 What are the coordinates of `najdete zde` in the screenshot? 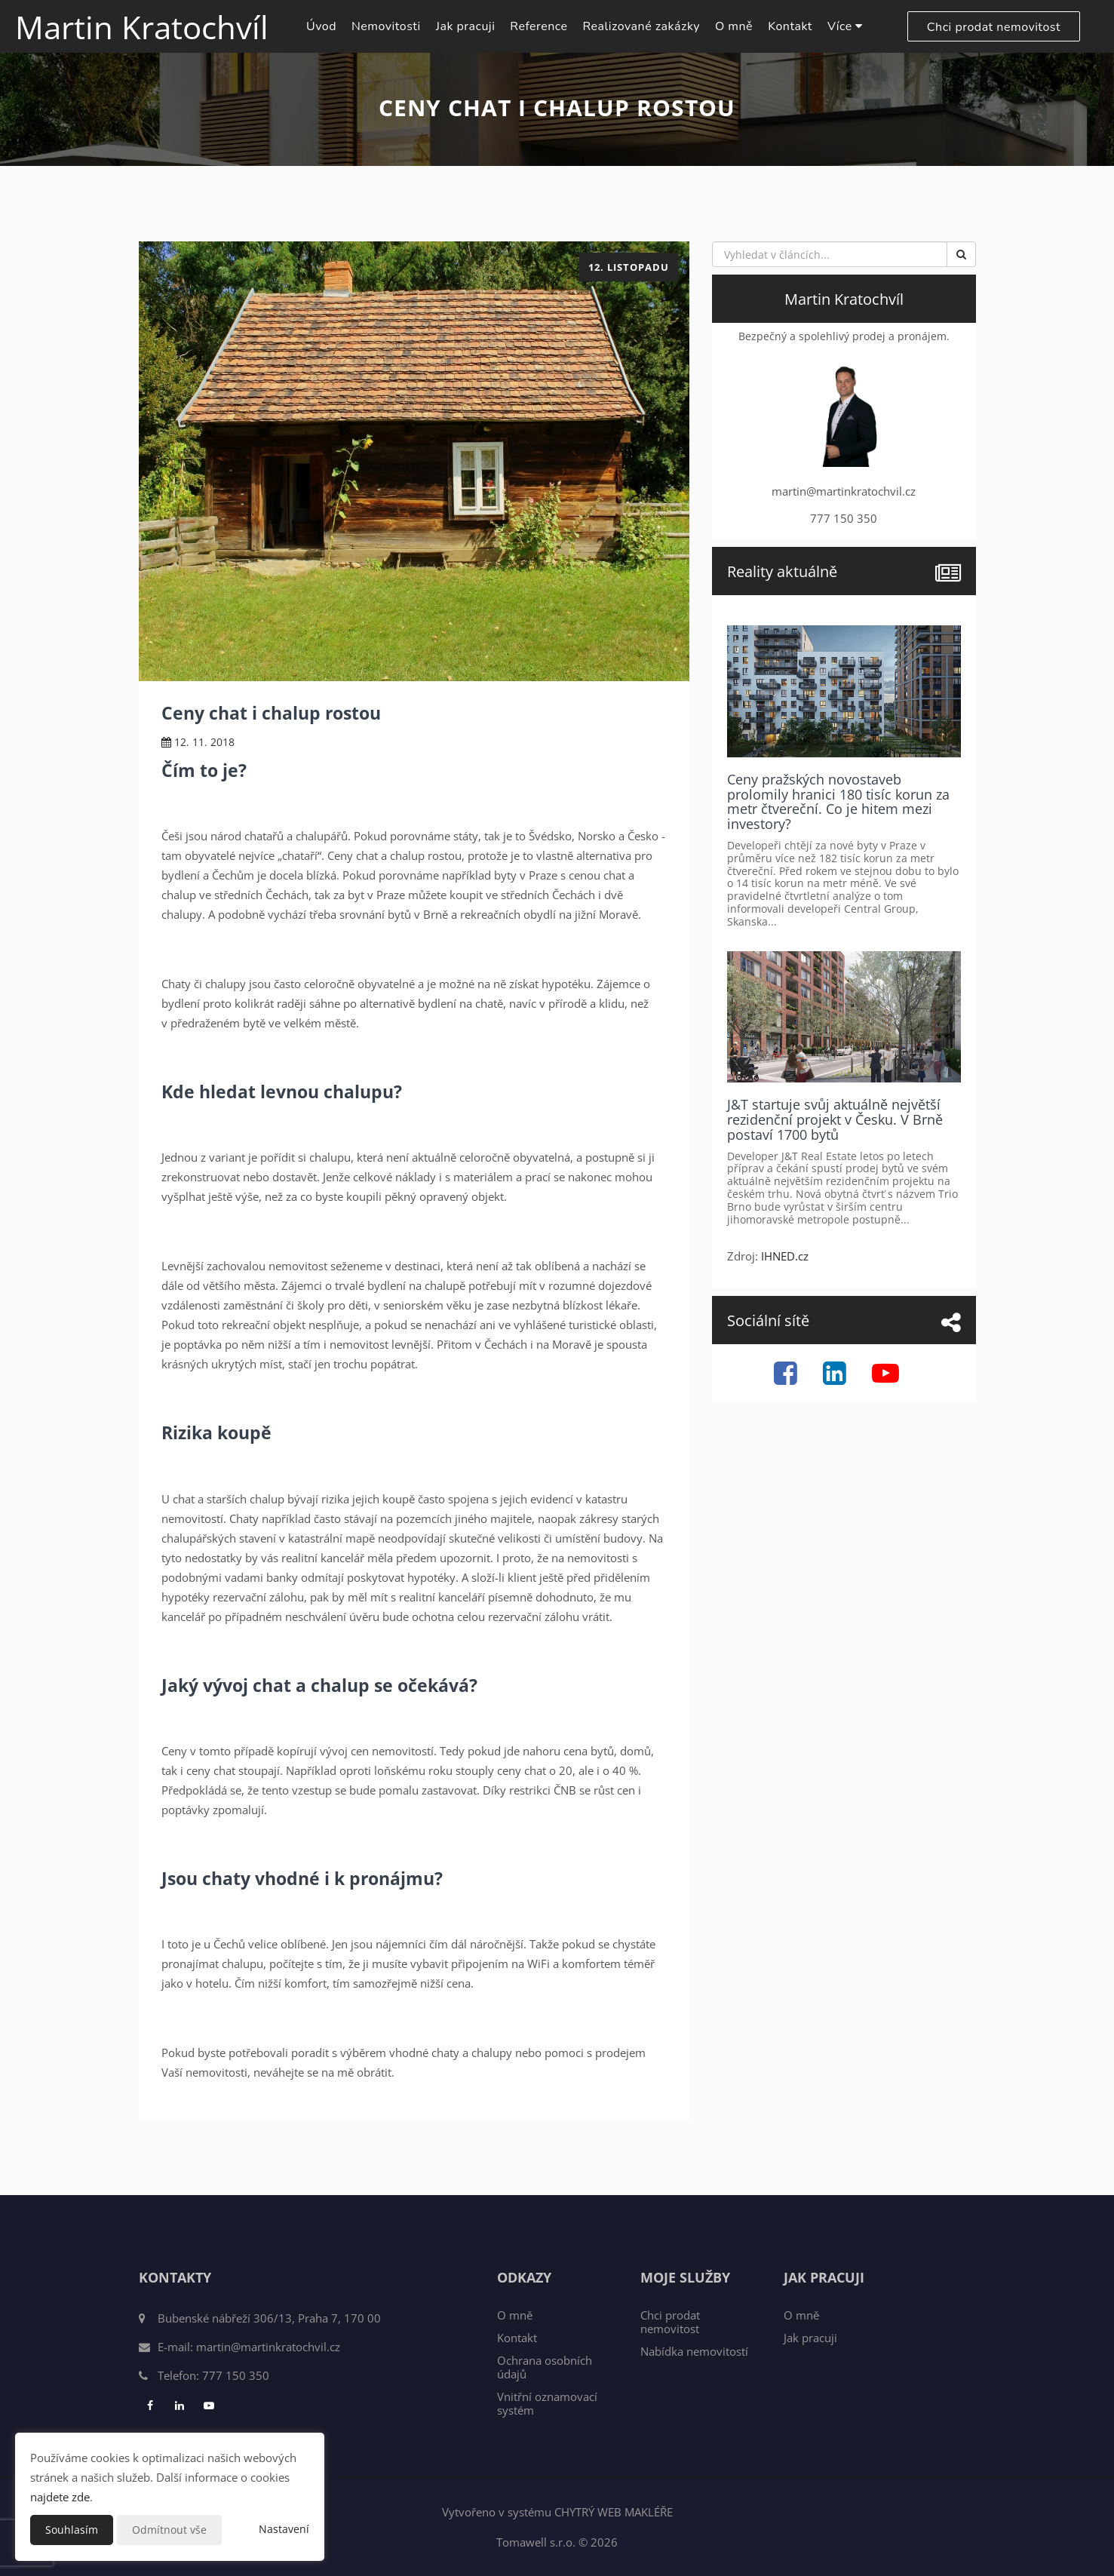 It's located at (60, 2496).